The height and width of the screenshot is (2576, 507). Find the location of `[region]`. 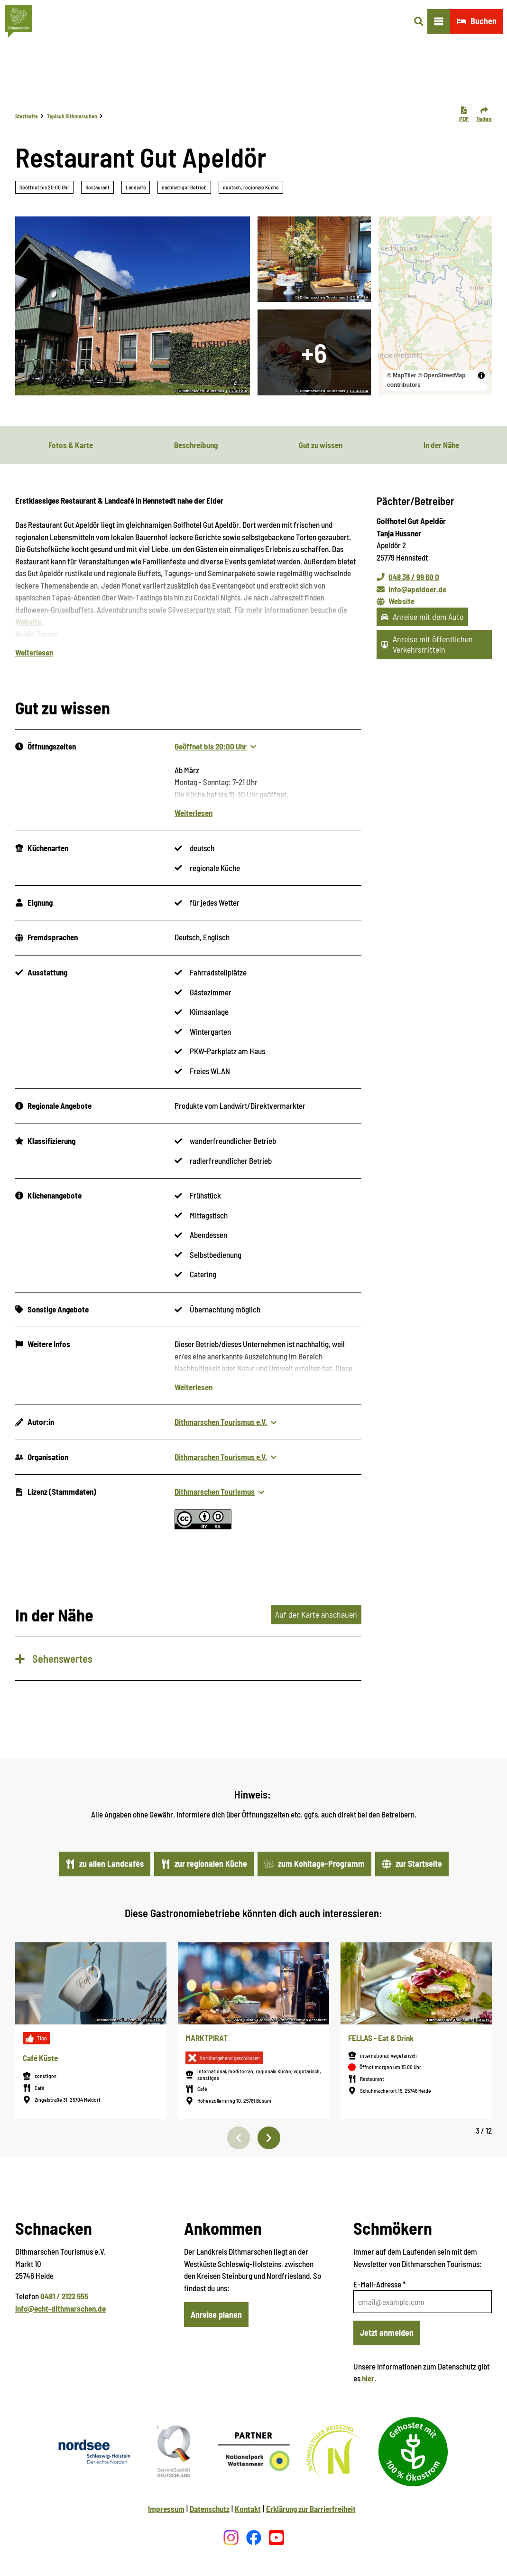

[region] is located at coordinates (435, 305).